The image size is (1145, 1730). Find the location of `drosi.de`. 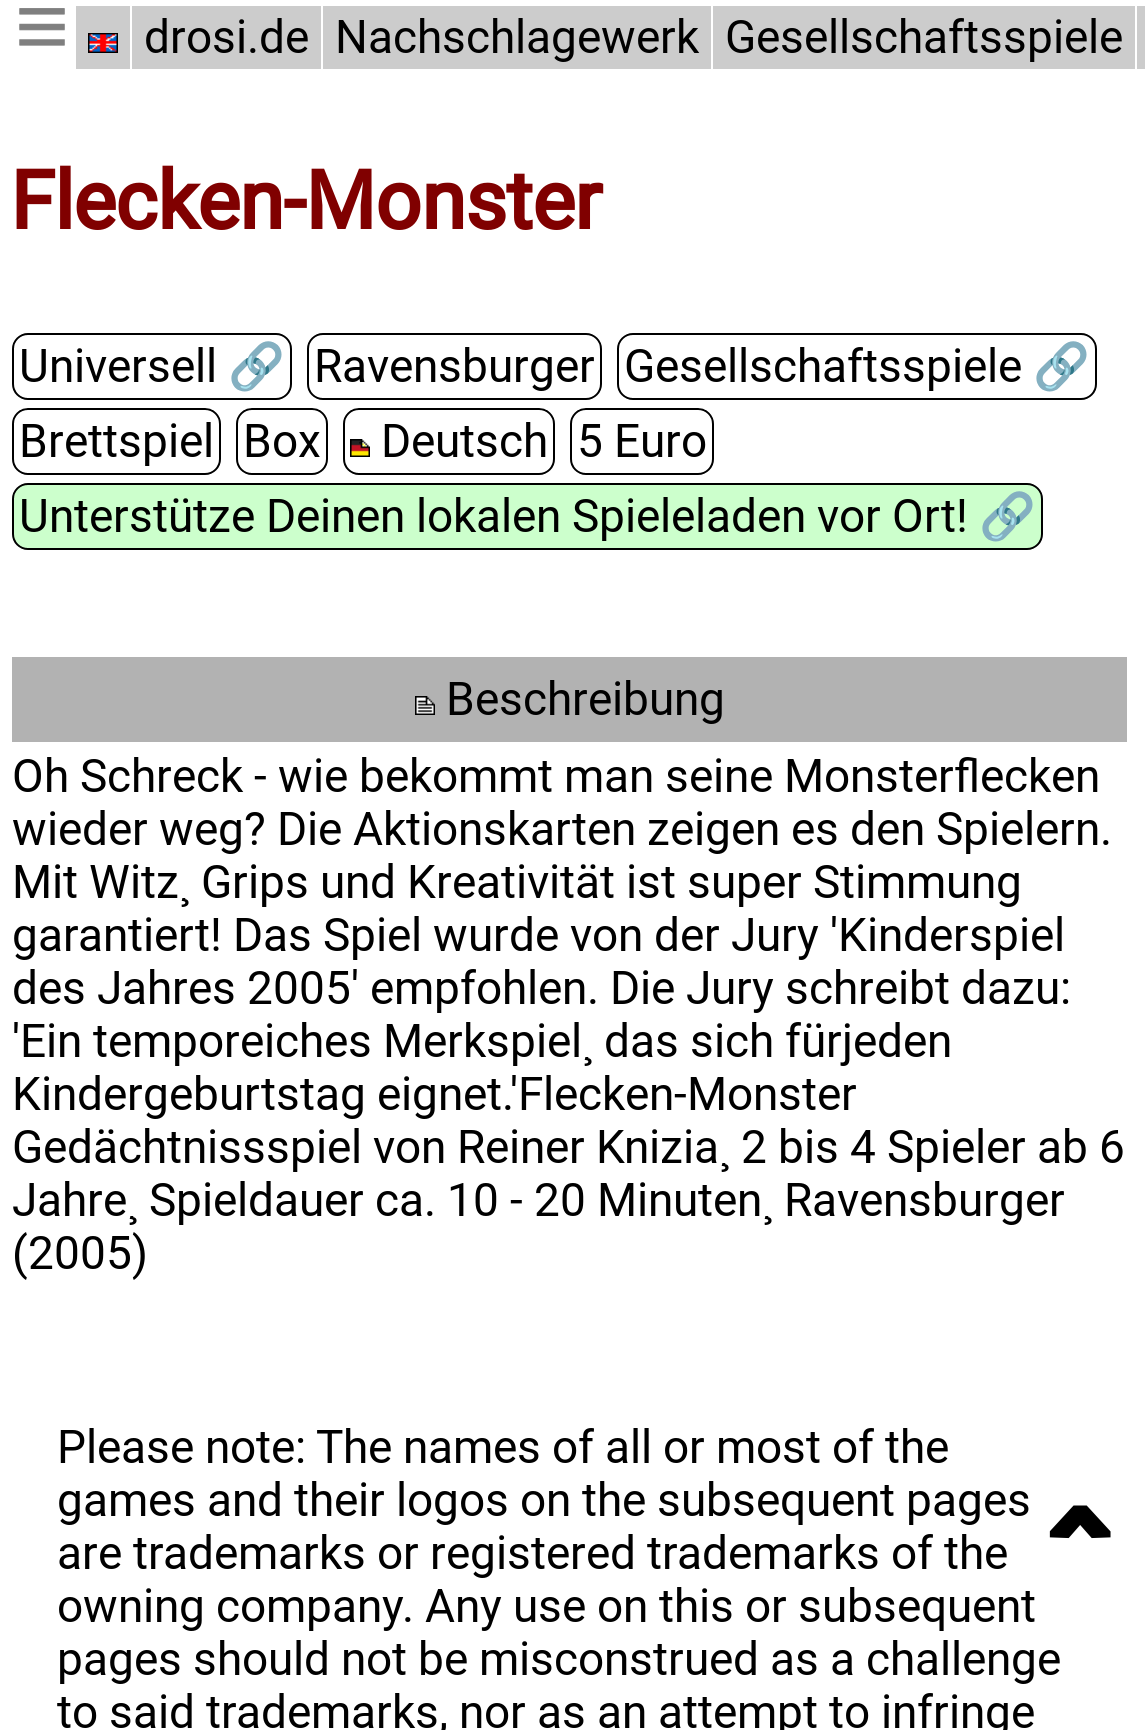

drosi.de is located at coordinates (226, 37).